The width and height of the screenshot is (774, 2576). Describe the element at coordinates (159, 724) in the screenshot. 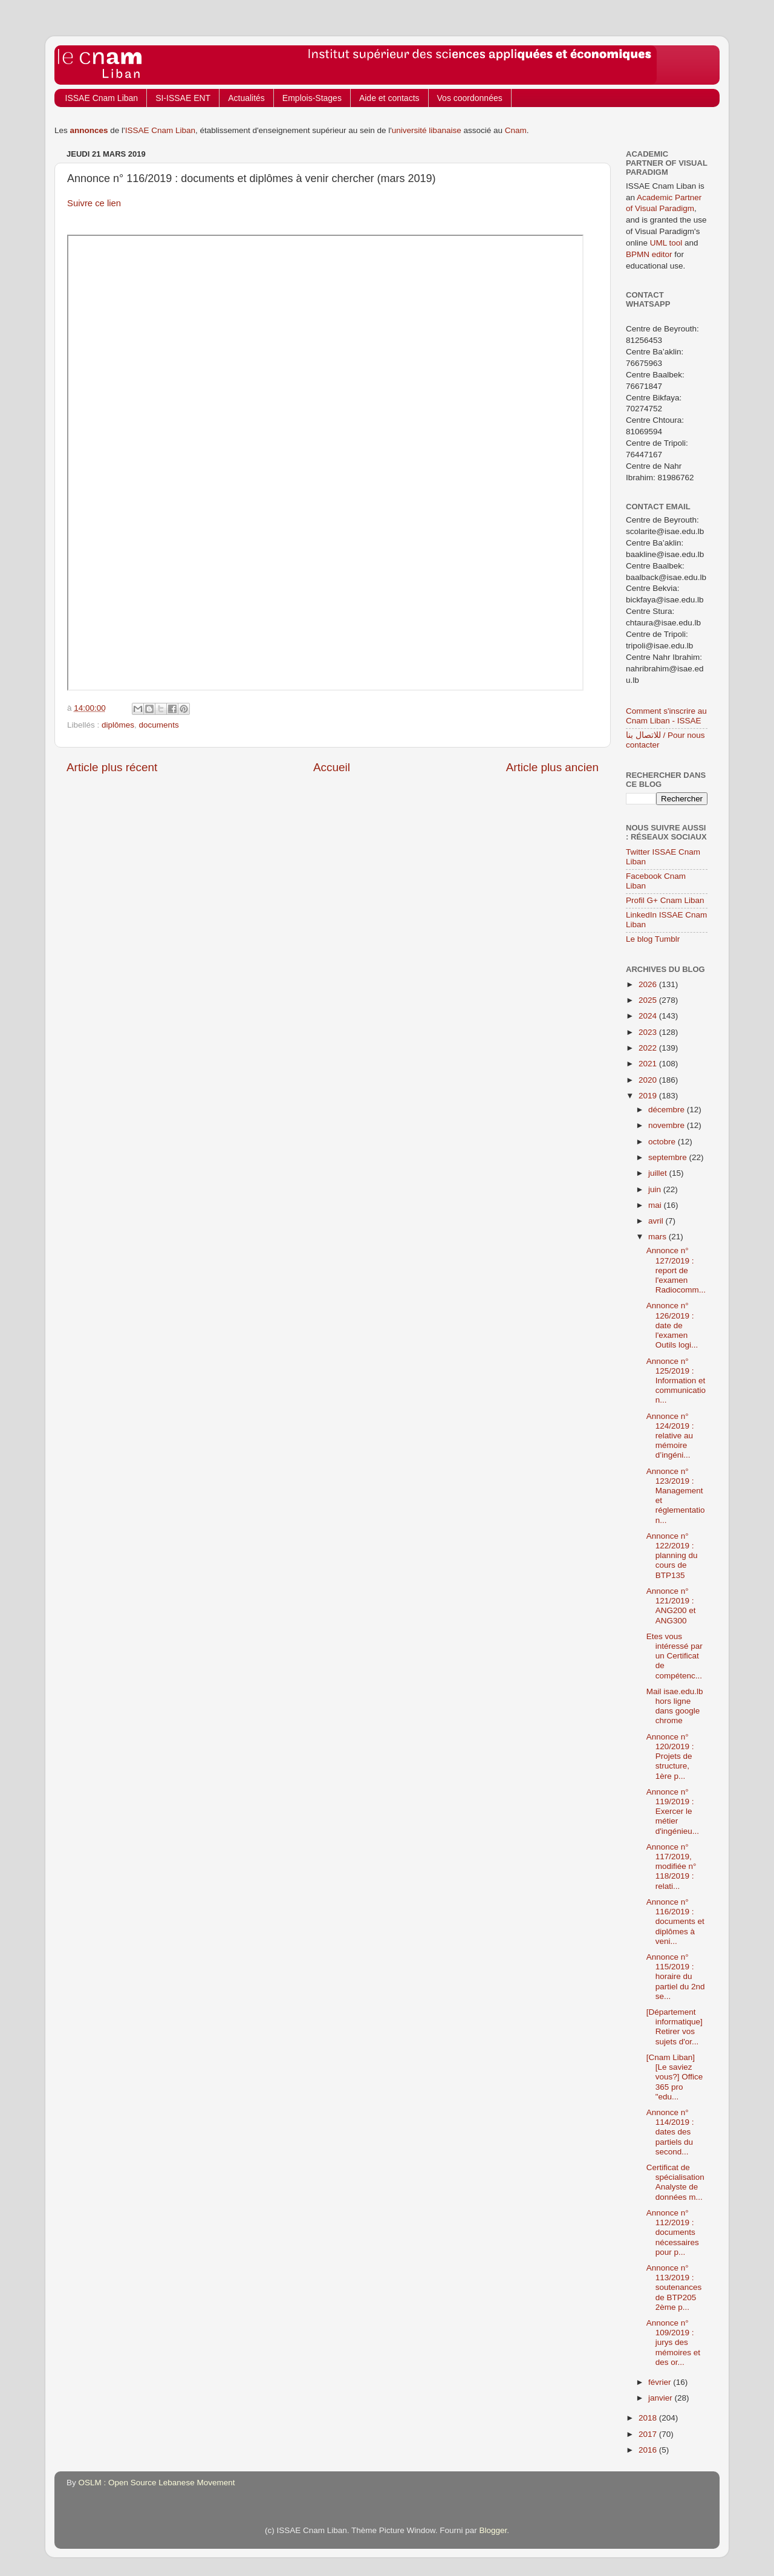

I see `documents` at that location.